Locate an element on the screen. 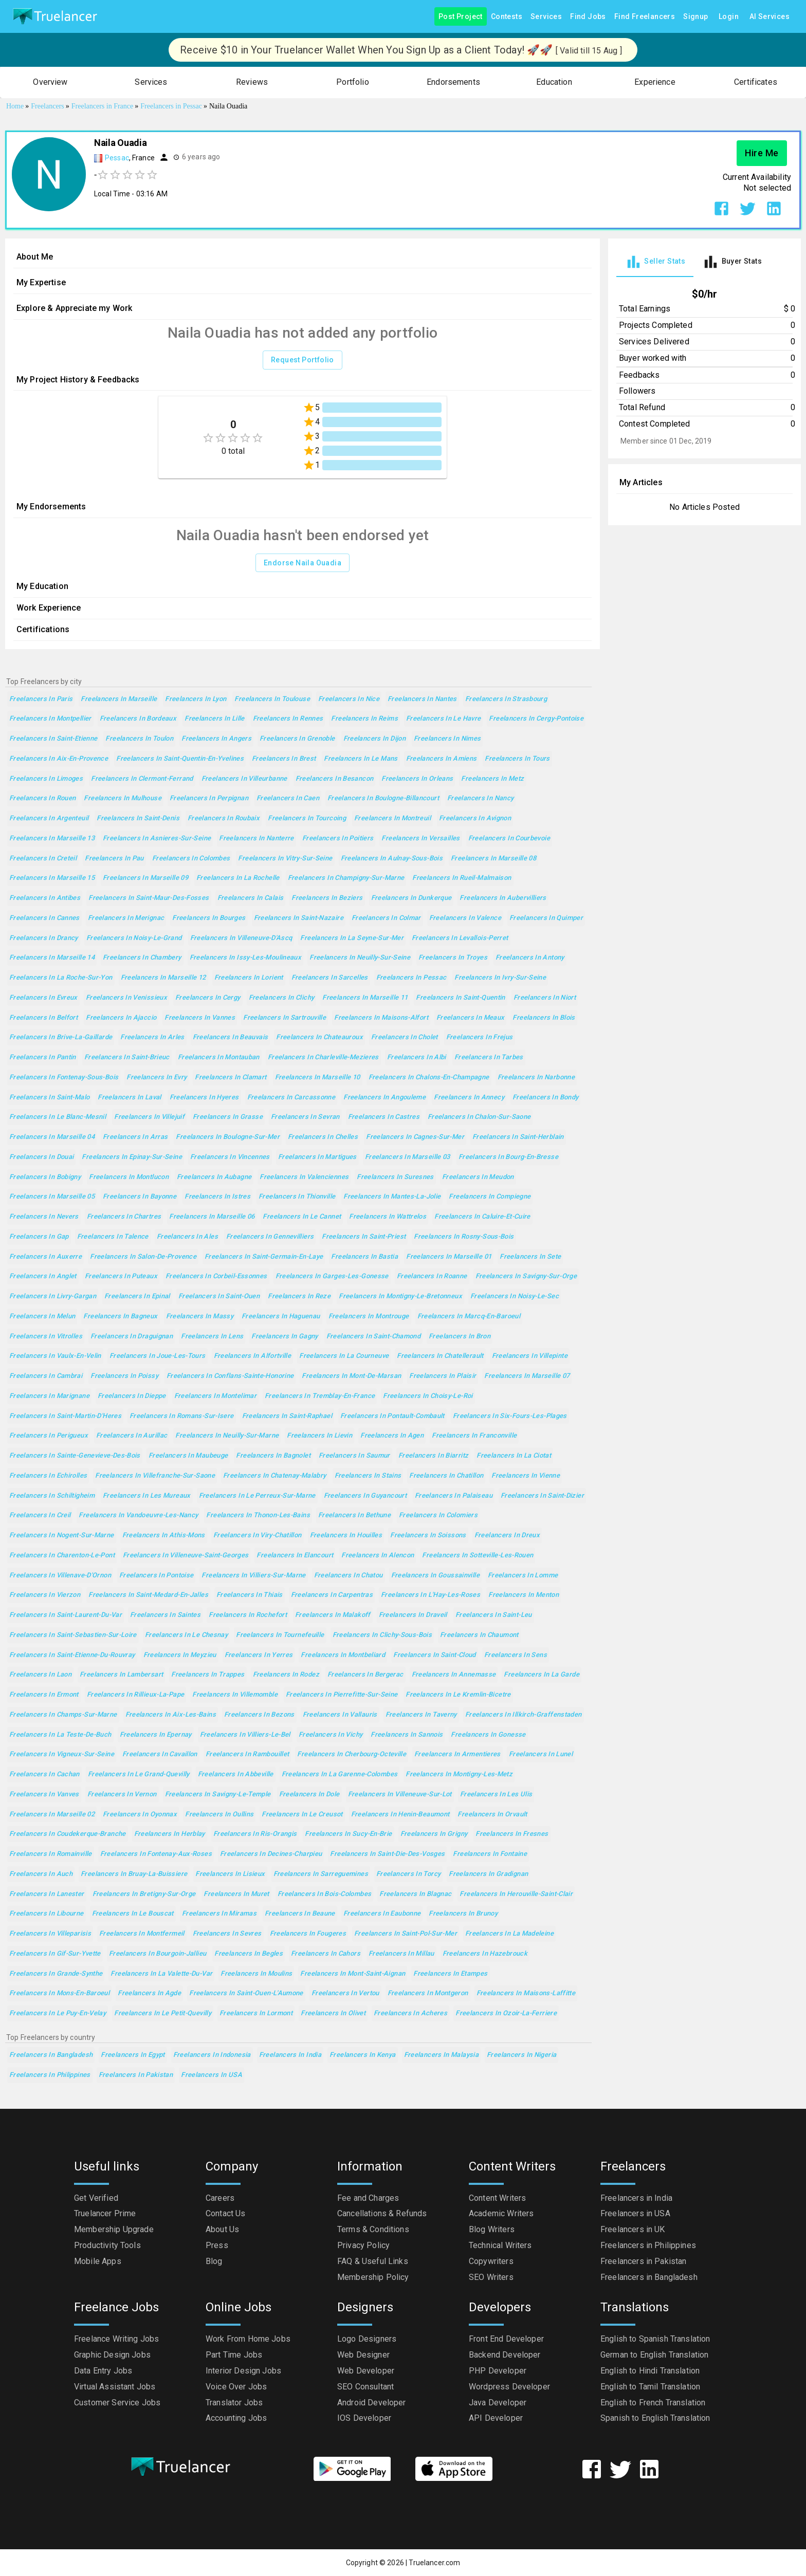 The image size is (806, 2576). Freelancers in Grasse is located at coordinates (228, 1117).